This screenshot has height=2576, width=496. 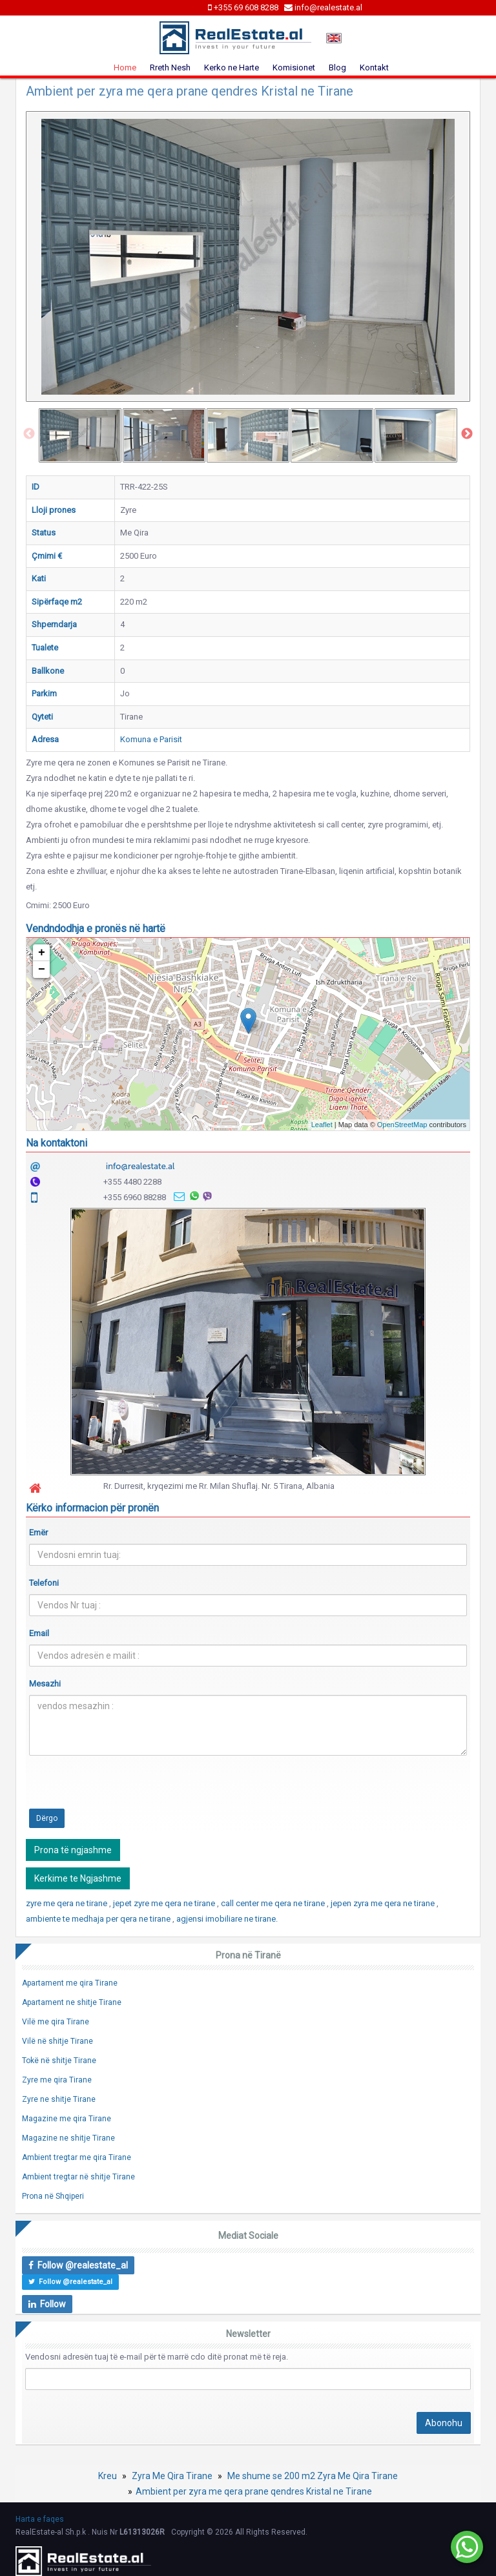 I want to click on agjensi imobiliare ne tirane., so click(x=227, y=1919).